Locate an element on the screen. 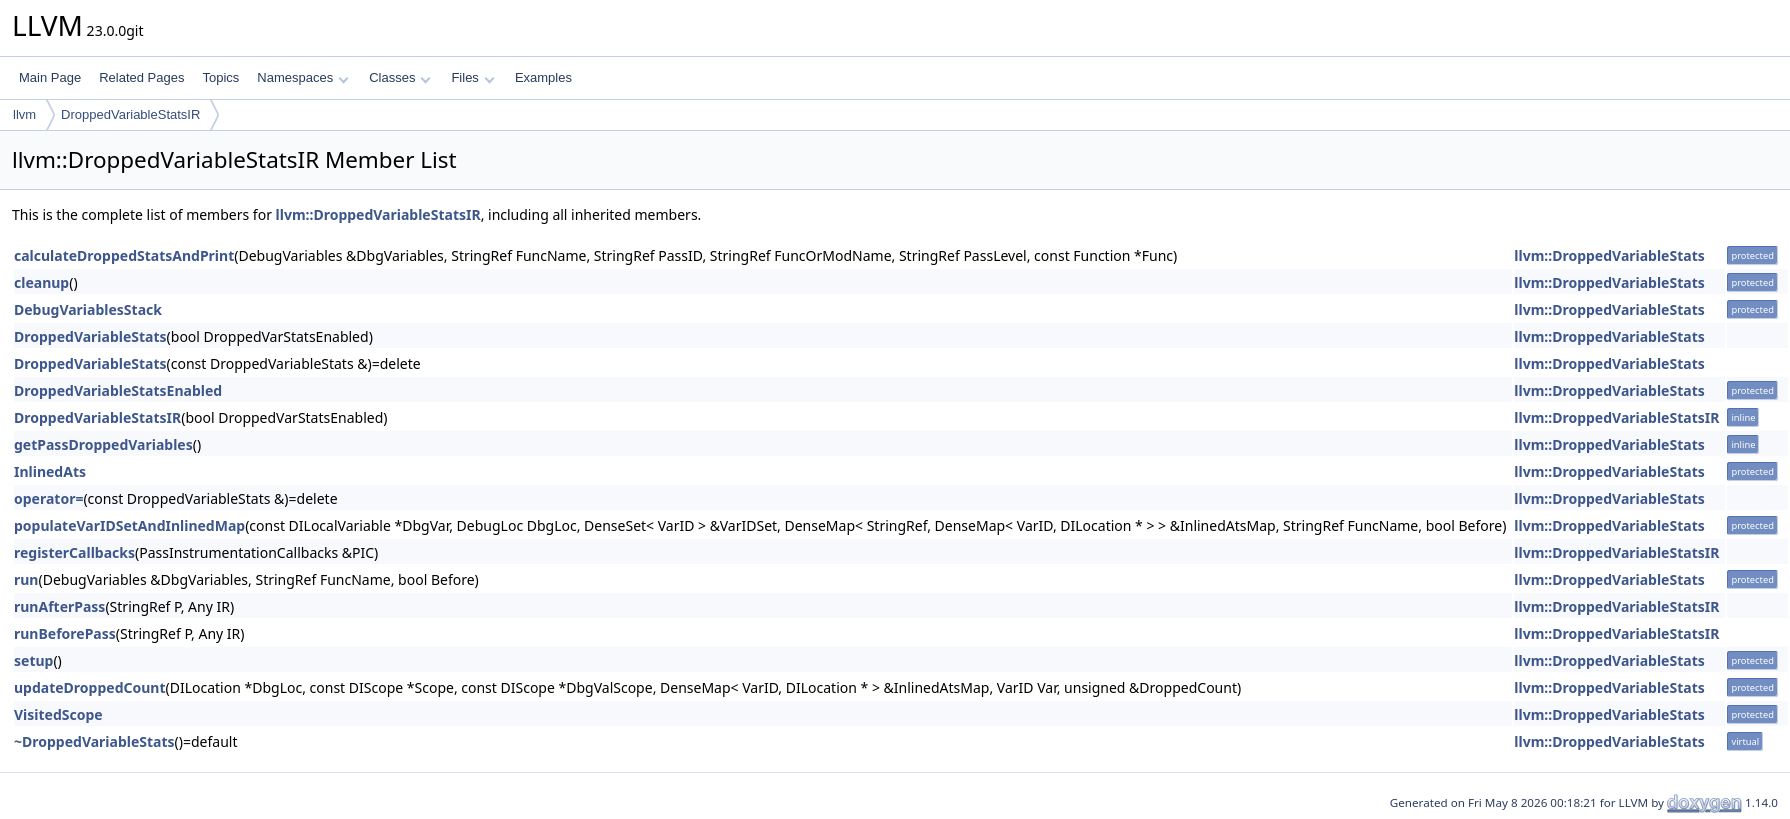 The image size is (1790, 819). DebugVariablesStack is located at coordinates (88, 309).